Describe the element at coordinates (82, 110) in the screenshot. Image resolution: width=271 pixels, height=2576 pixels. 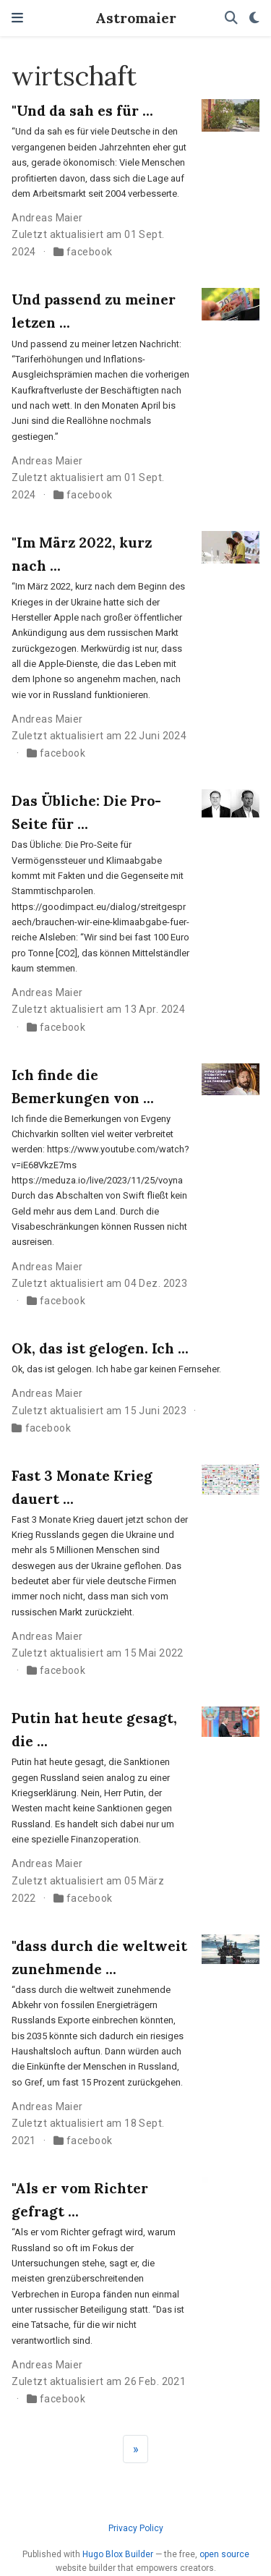
I see `"Und da sah es für ...` at that location.